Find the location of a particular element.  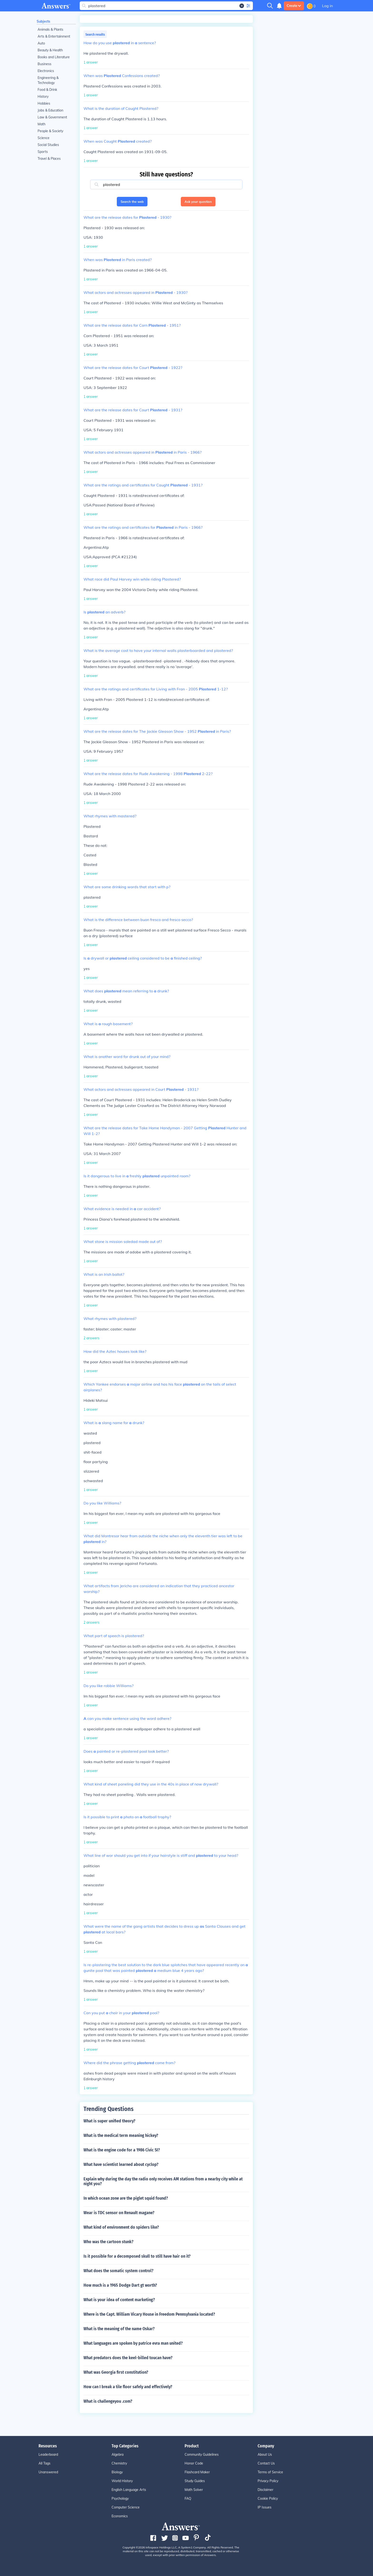

How can I break a tile floor safely and effectively? is located at coordinates (127, 2386).